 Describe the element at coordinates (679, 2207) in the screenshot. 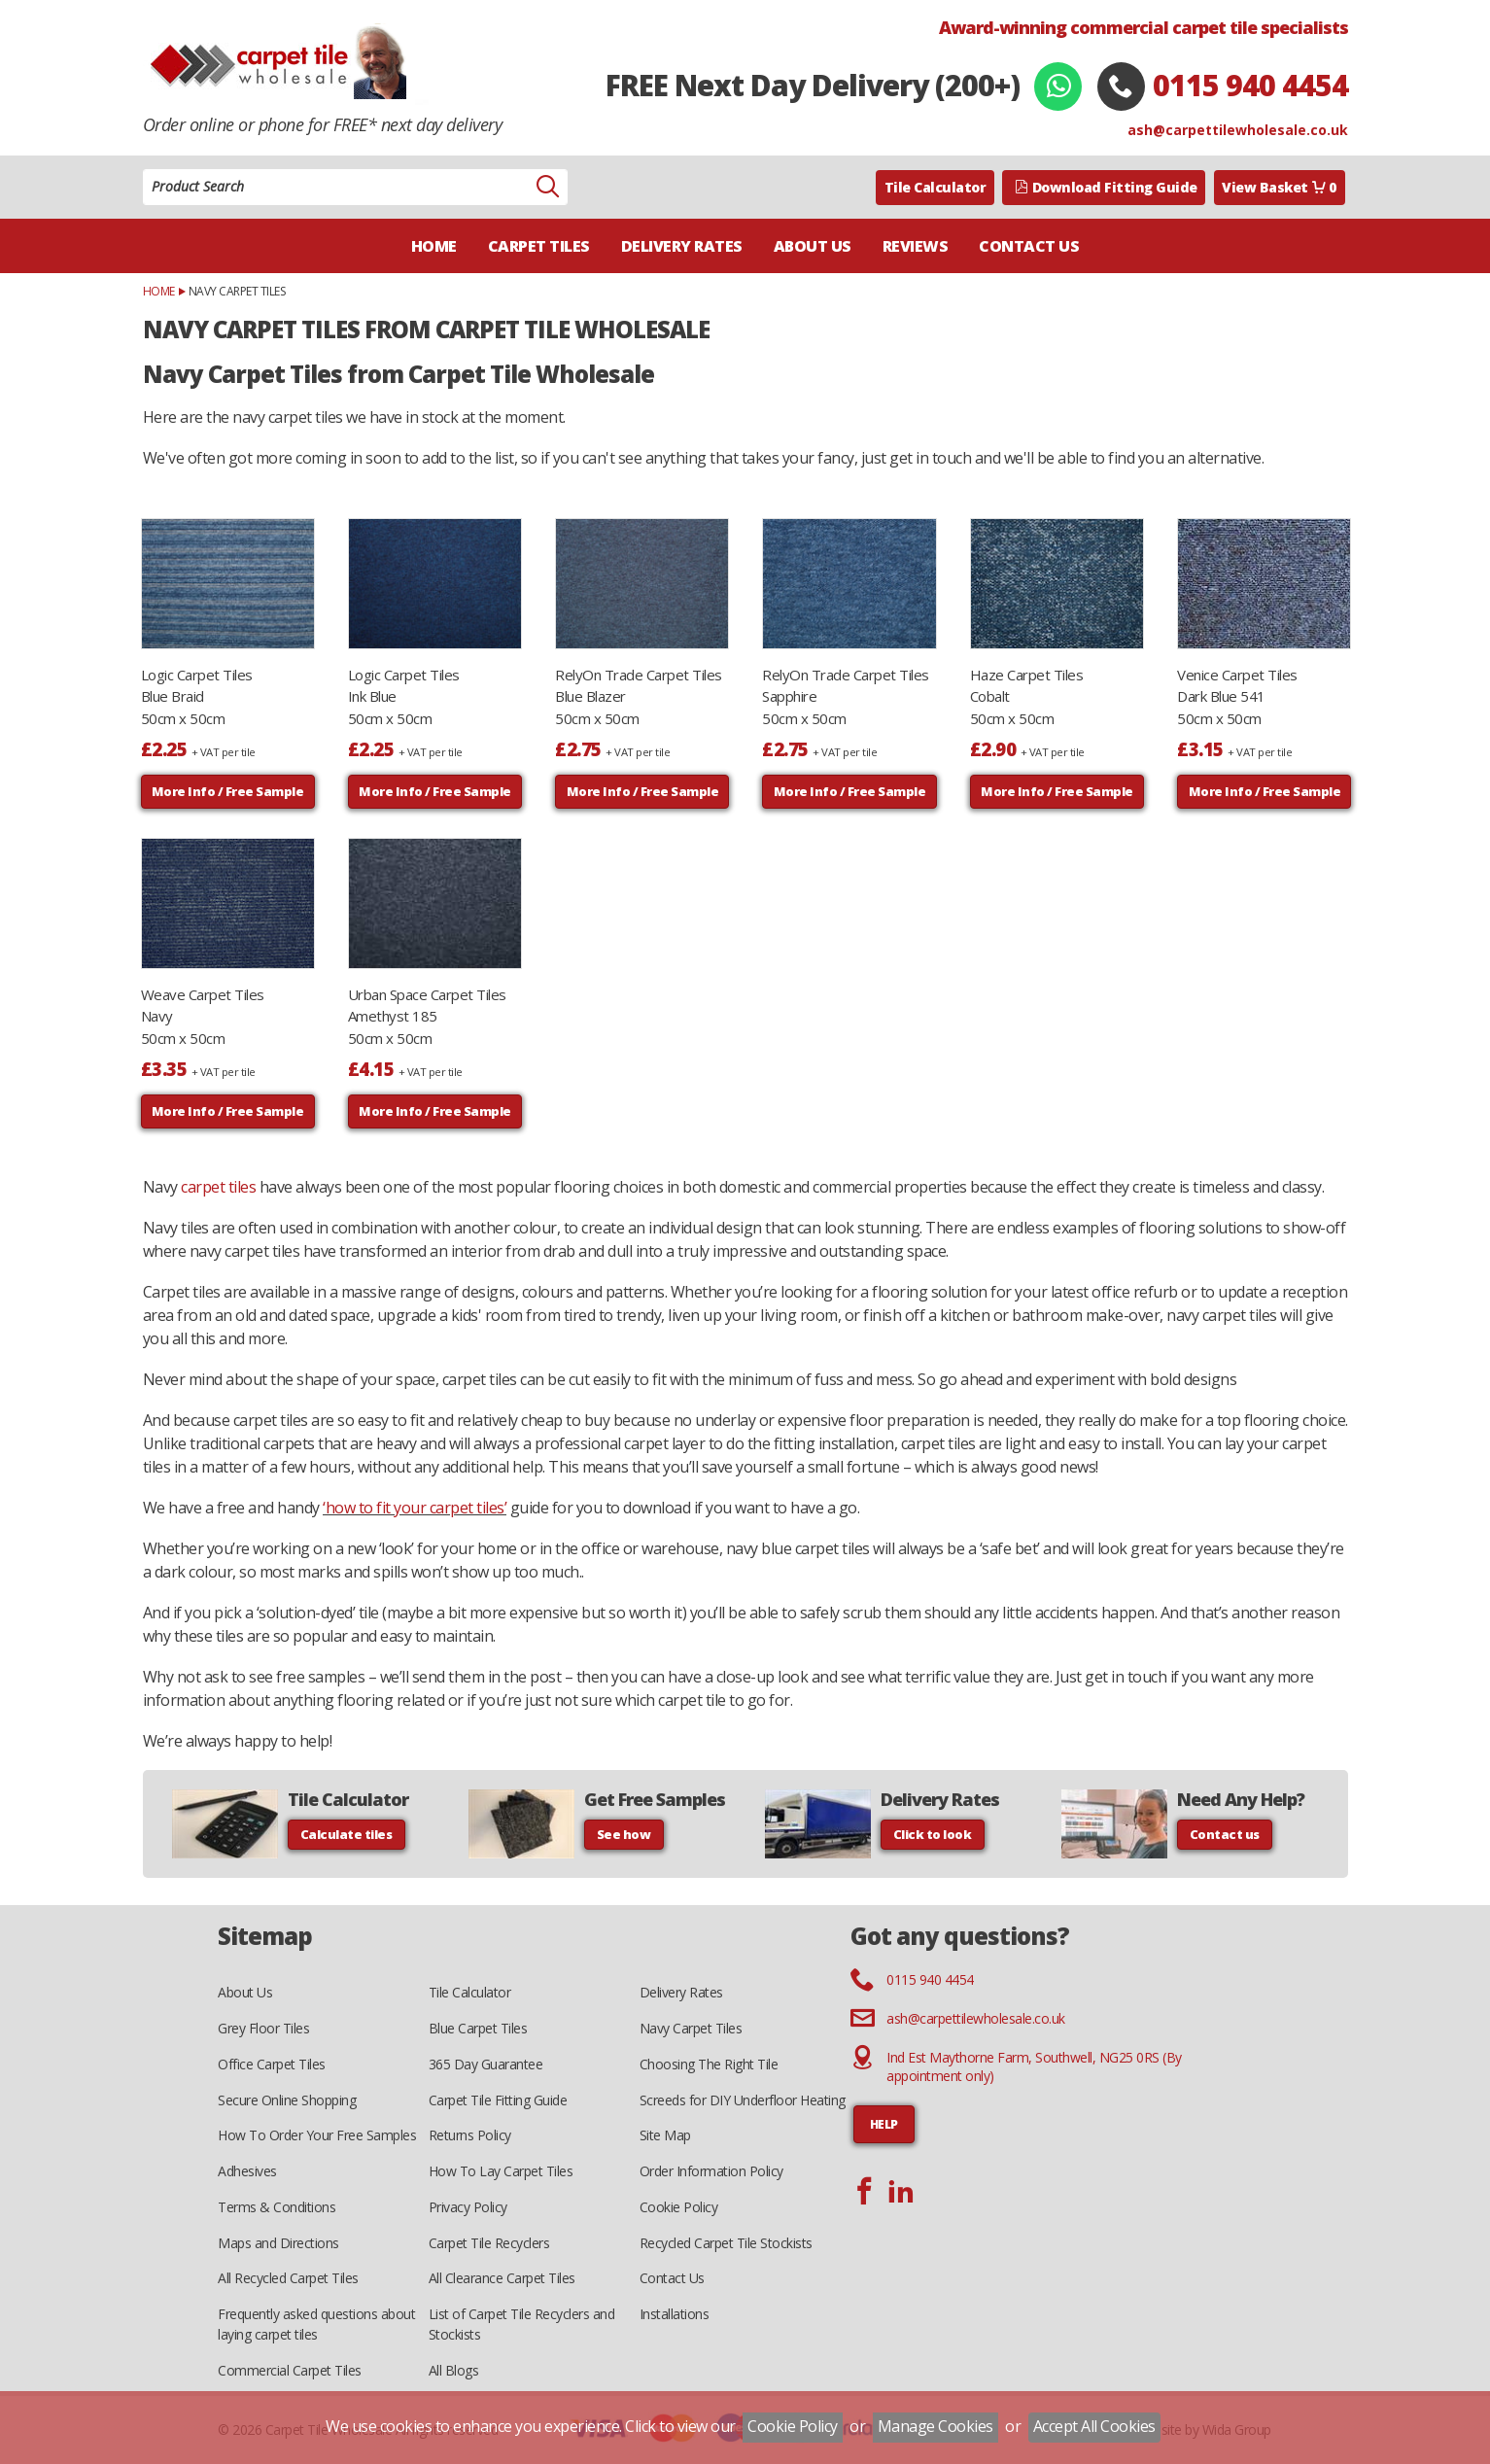

I see `Cookie Policy` at that location.